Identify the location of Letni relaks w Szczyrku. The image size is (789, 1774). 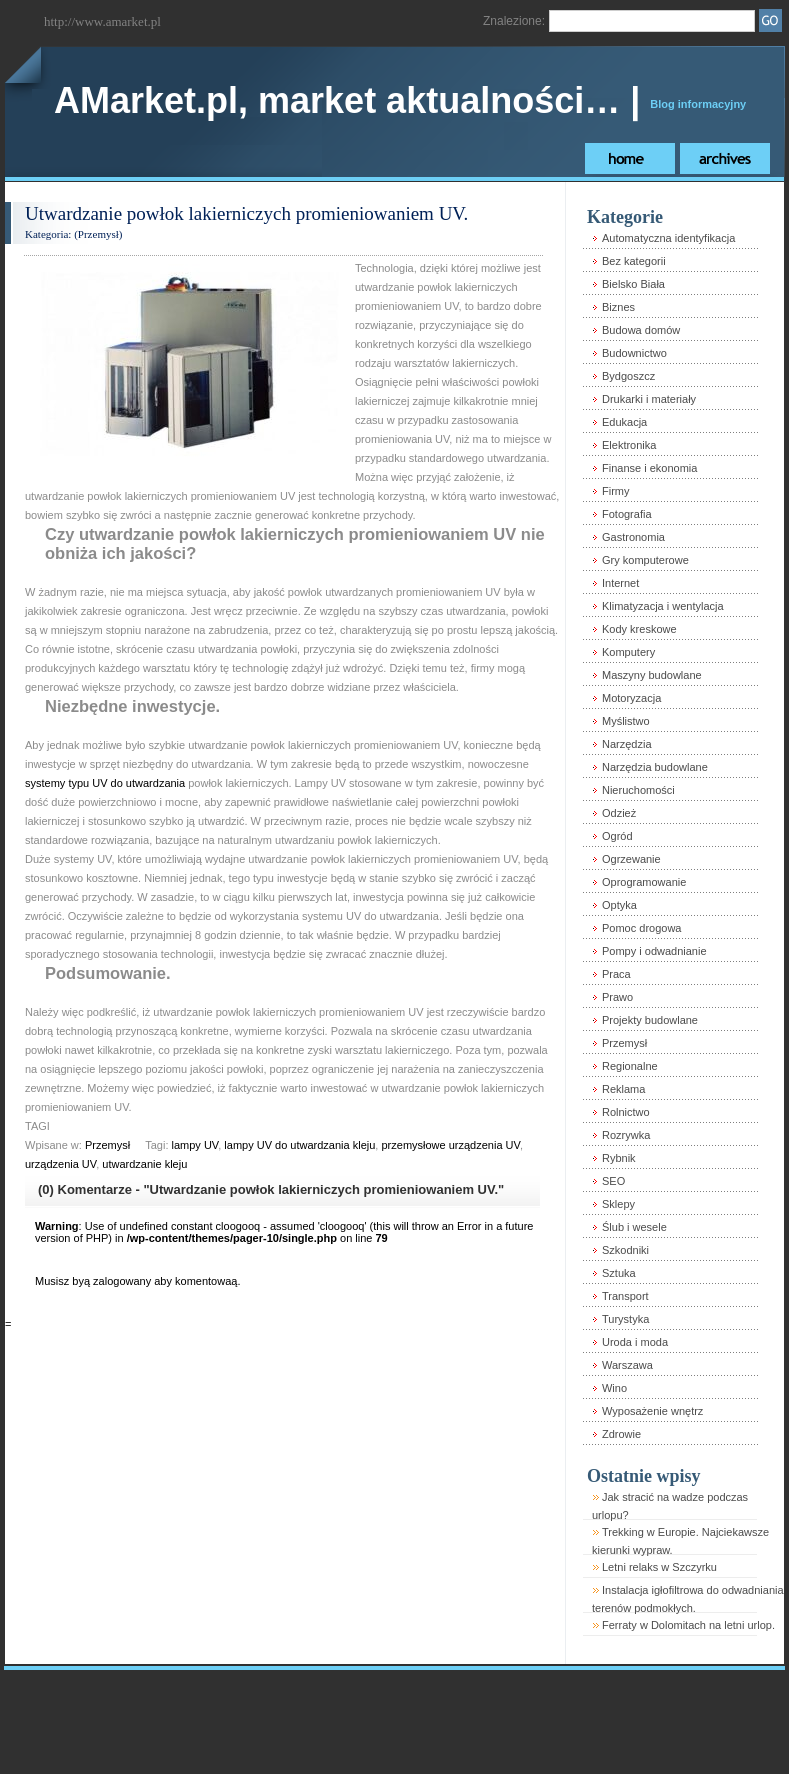
(659, 1567).